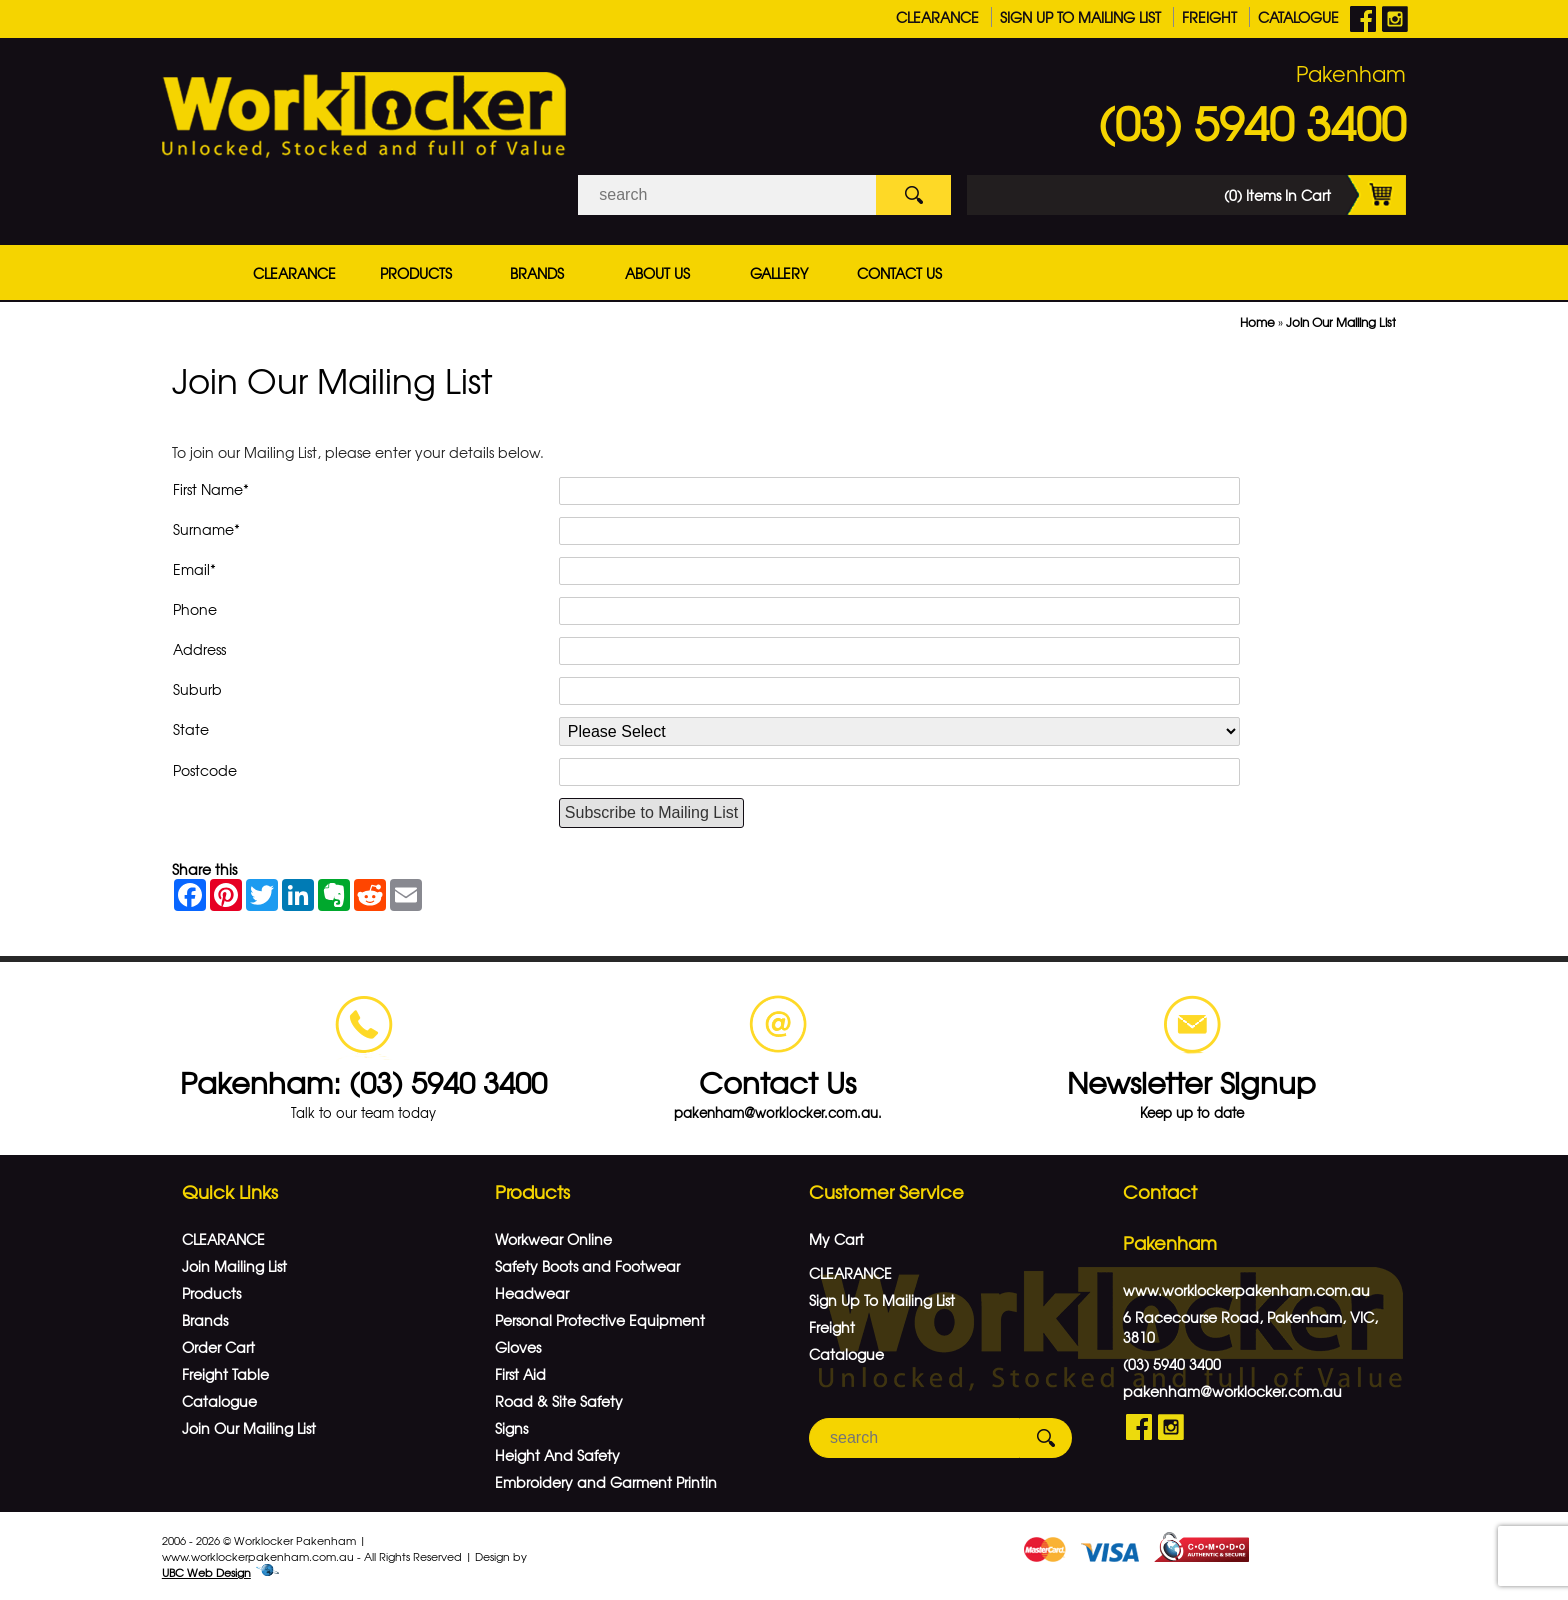 The width and height of the screenshot is (1568, 1600). I want to click on Gallery, so click(779, 273).